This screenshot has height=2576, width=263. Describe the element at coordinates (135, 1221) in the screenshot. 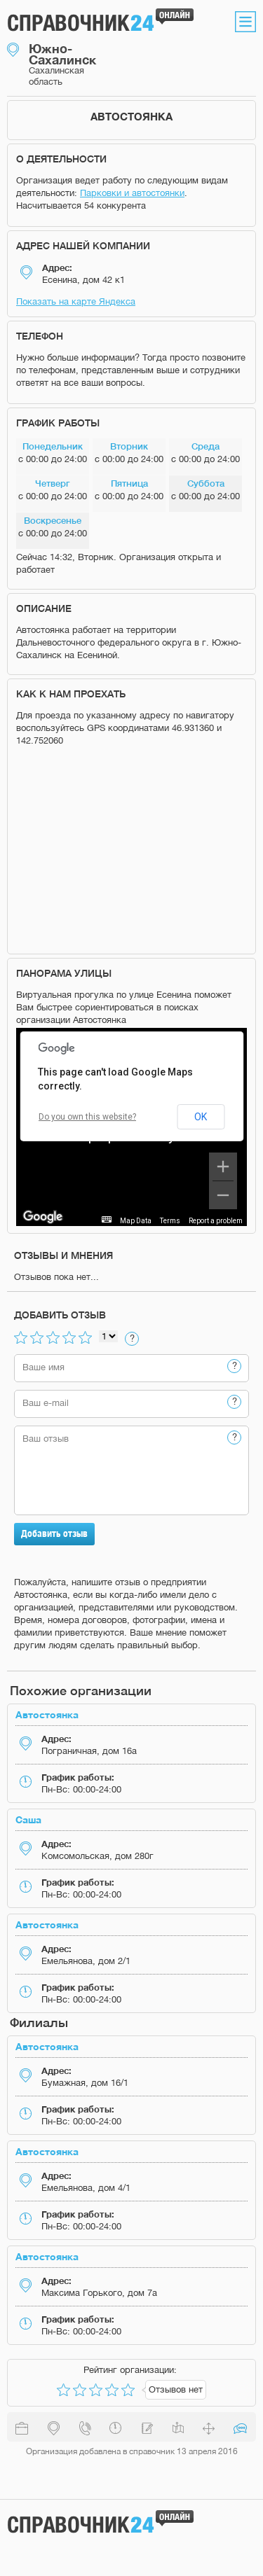

I see `Map Data` at that location.